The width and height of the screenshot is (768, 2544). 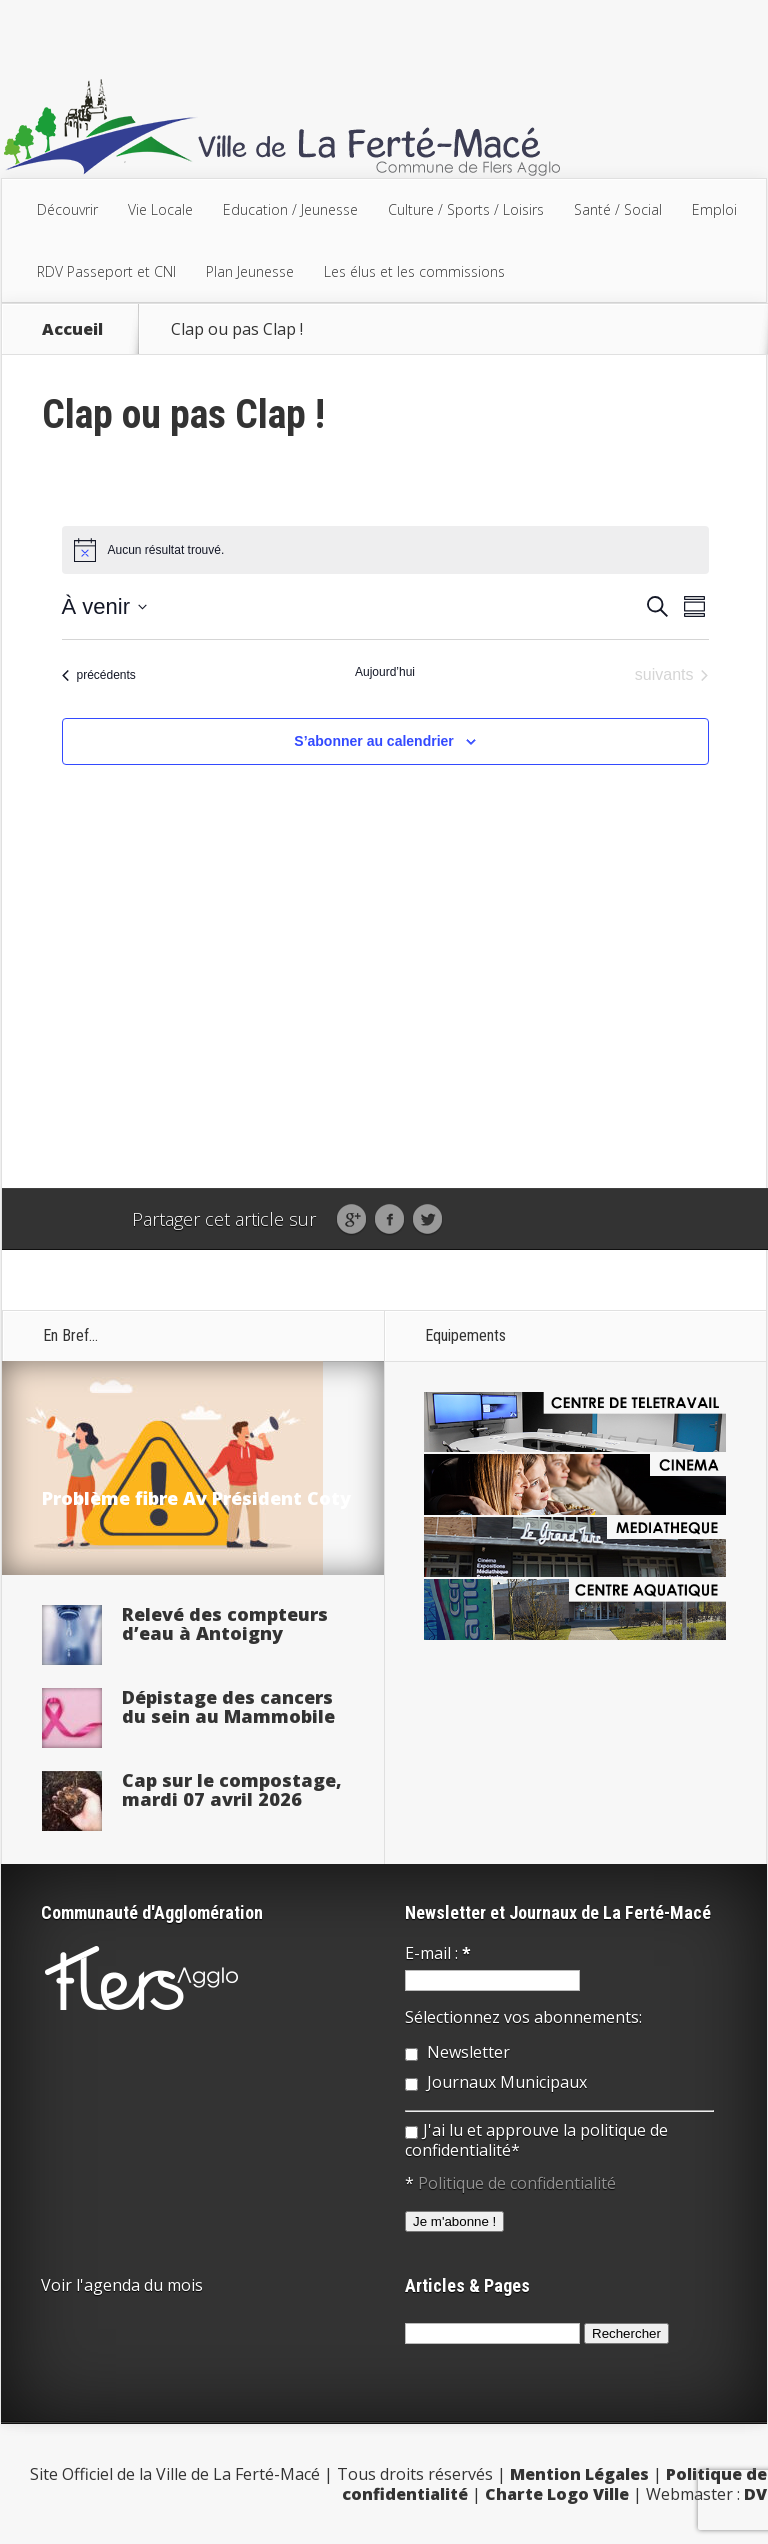 What do you see at coordinates (72, 329) in the screenshot?
I see `Accueil` at bounding box center [72, 329].